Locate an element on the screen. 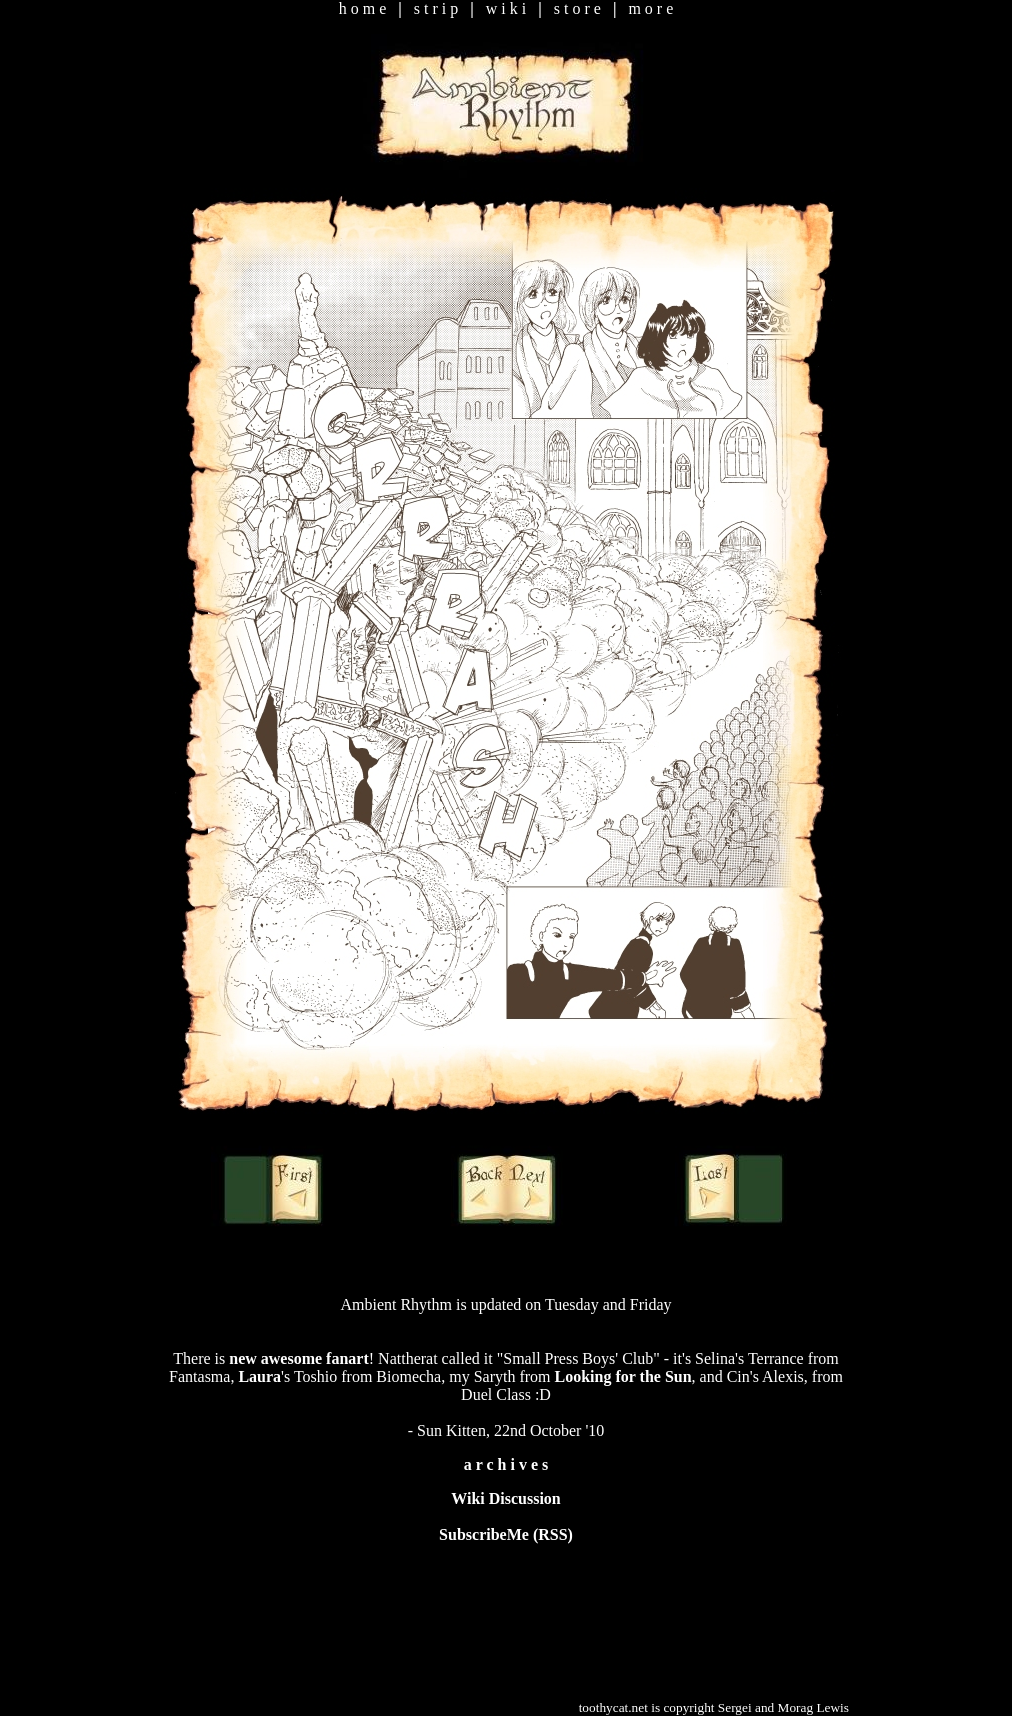 The width and height of the screenshot is (1012, 1716). s t r i p is located at coordinates (436, 8).